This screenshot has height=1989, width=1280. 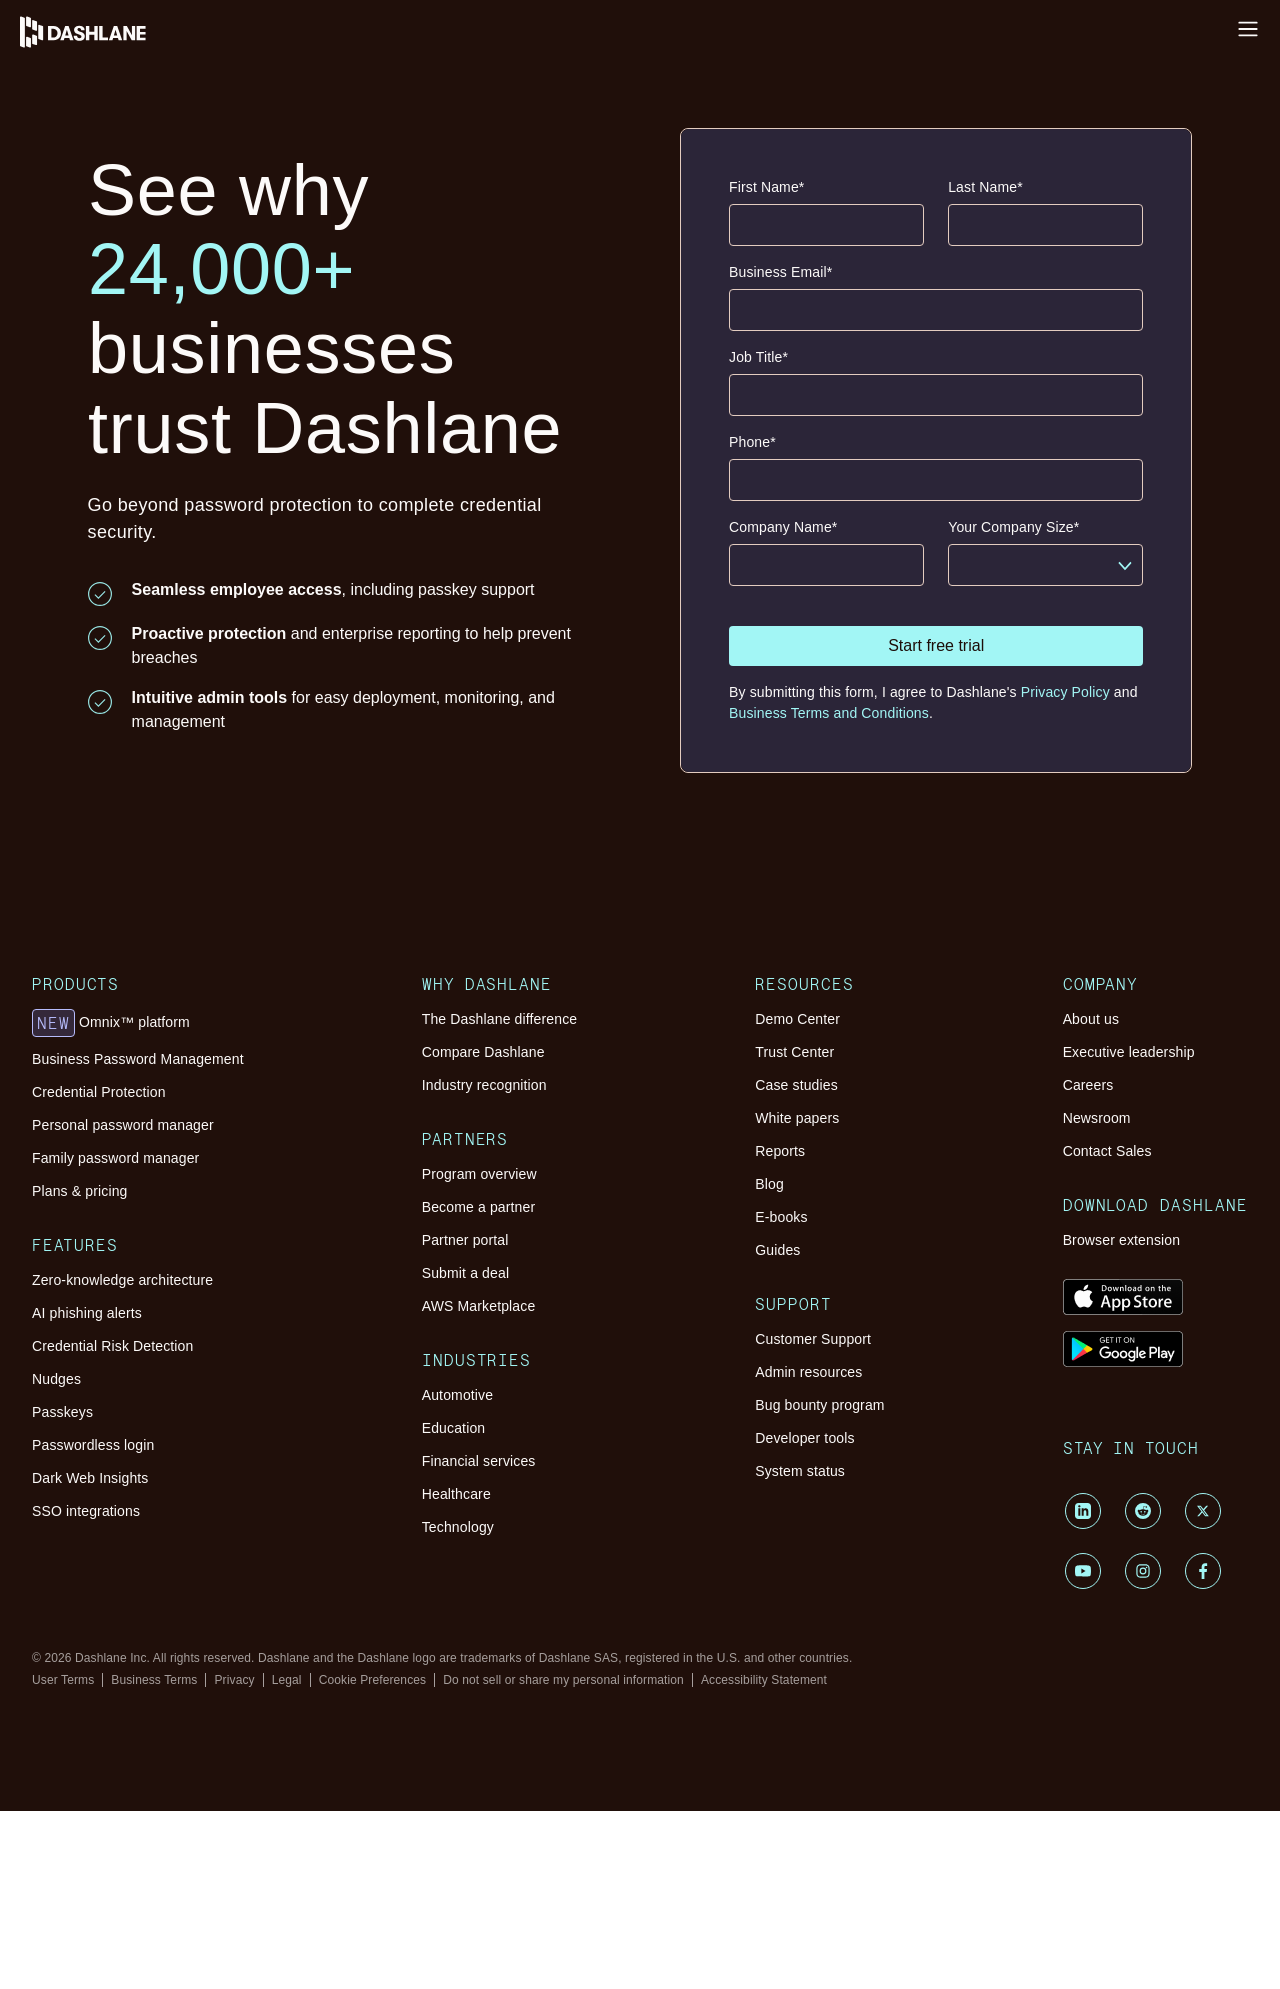 I want to click on E-books, so click(x=781, y=1217).